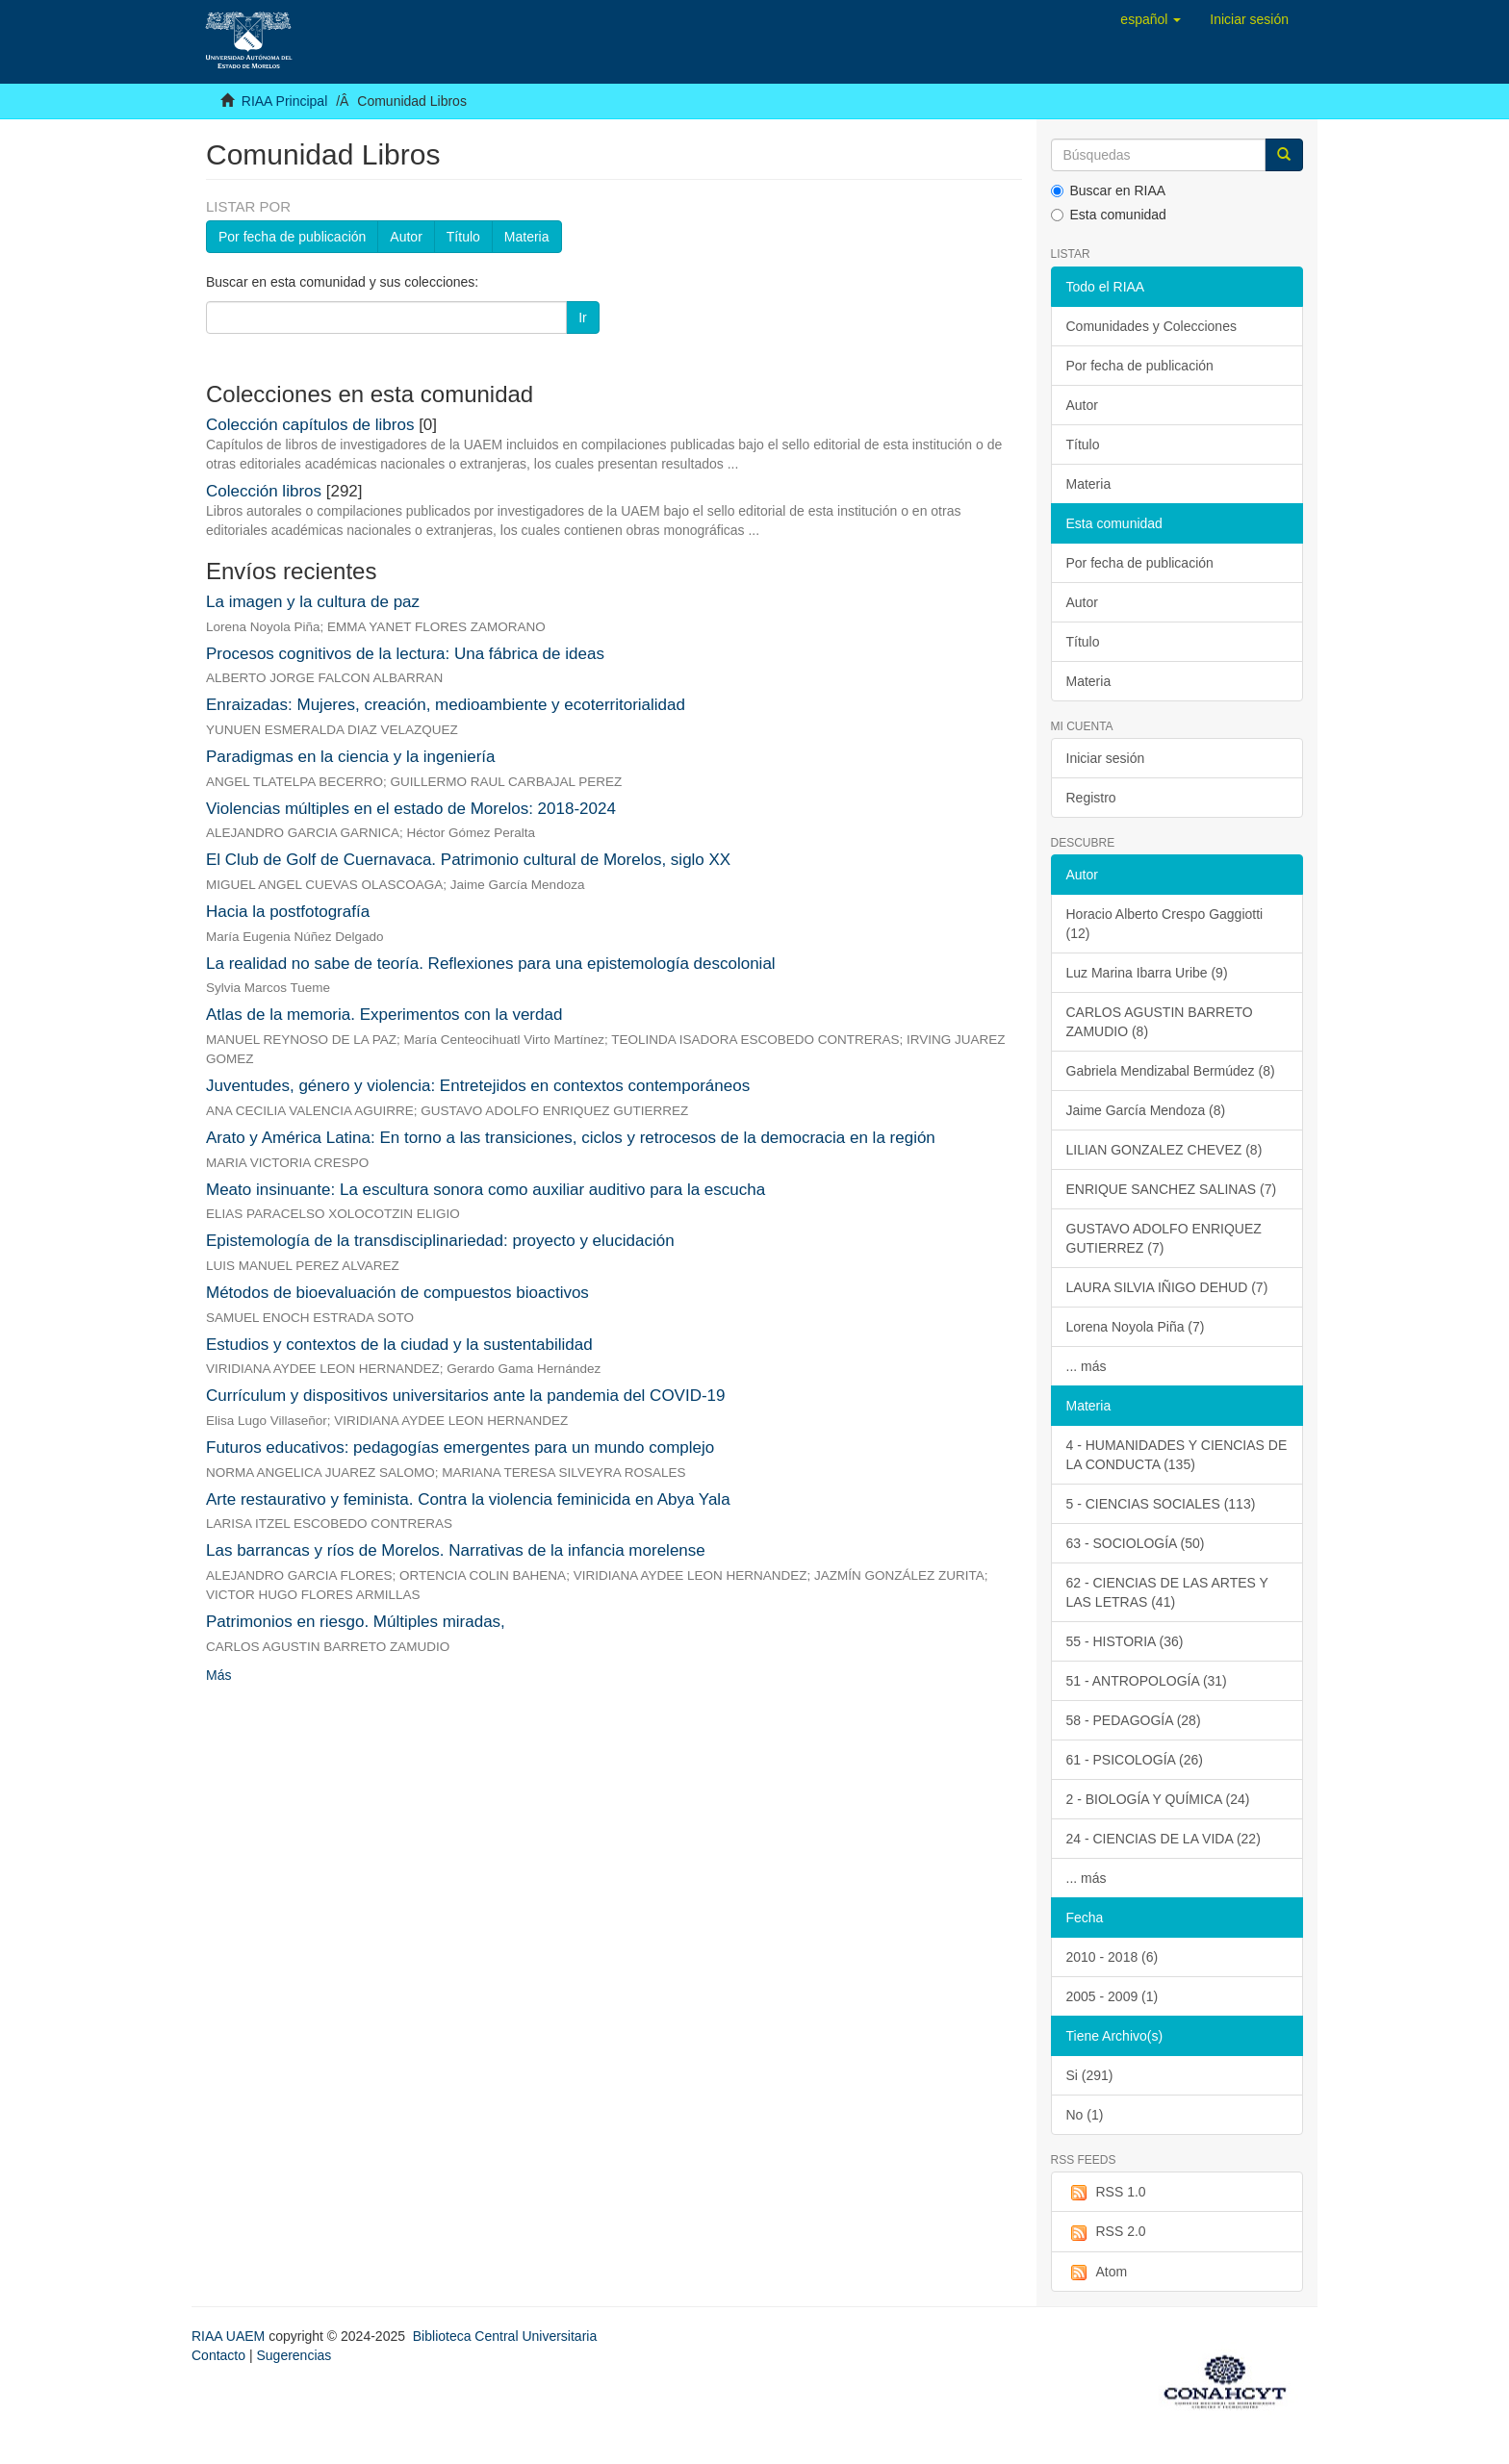 The width and height of the screenshot is (1509, 2464). What do you see at coordinates (1171, 1189) in the screenshot?
I see `ENRIQUE SANCHEZ SALINAS (7)` at bounding box center [1171, 1189].